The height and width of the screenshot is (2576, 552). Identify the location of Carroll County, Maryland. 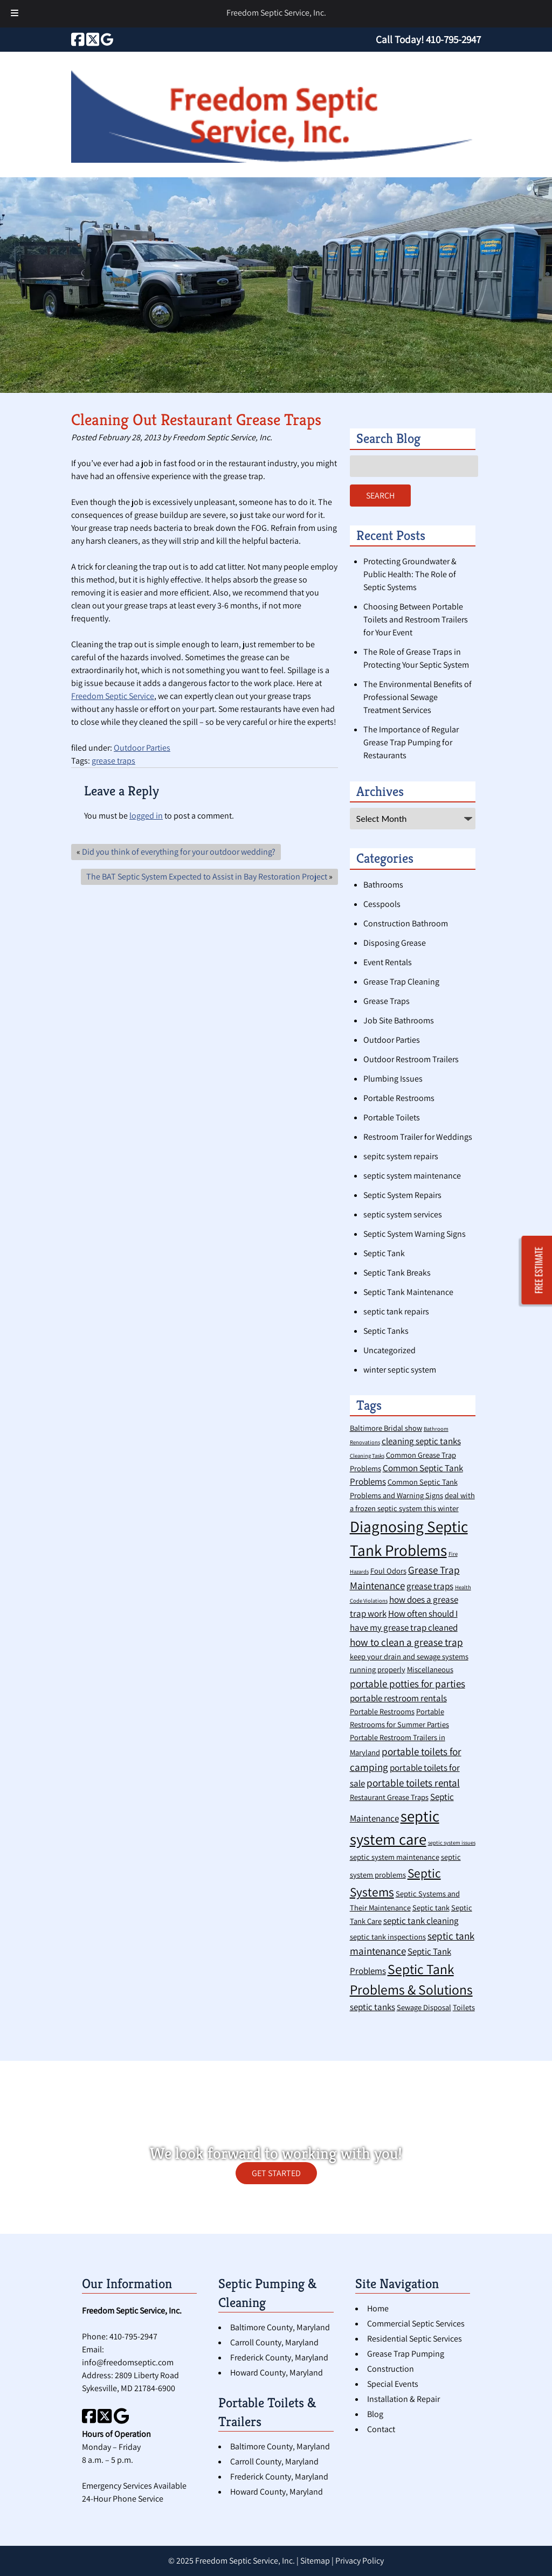
(274, 2342).